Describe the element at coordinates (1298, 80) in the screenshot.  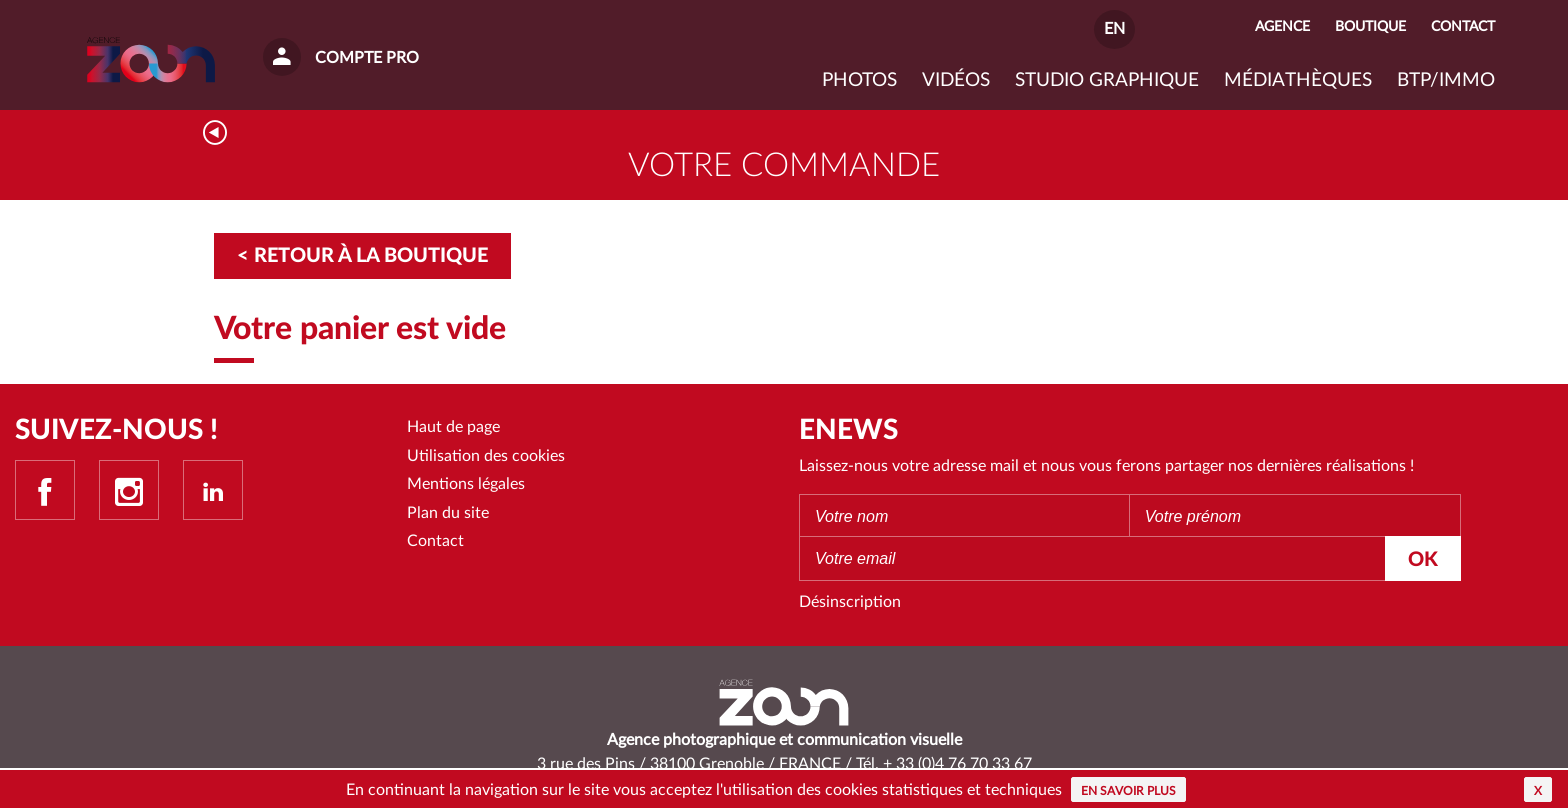
I see `Médiathèques` at that location.